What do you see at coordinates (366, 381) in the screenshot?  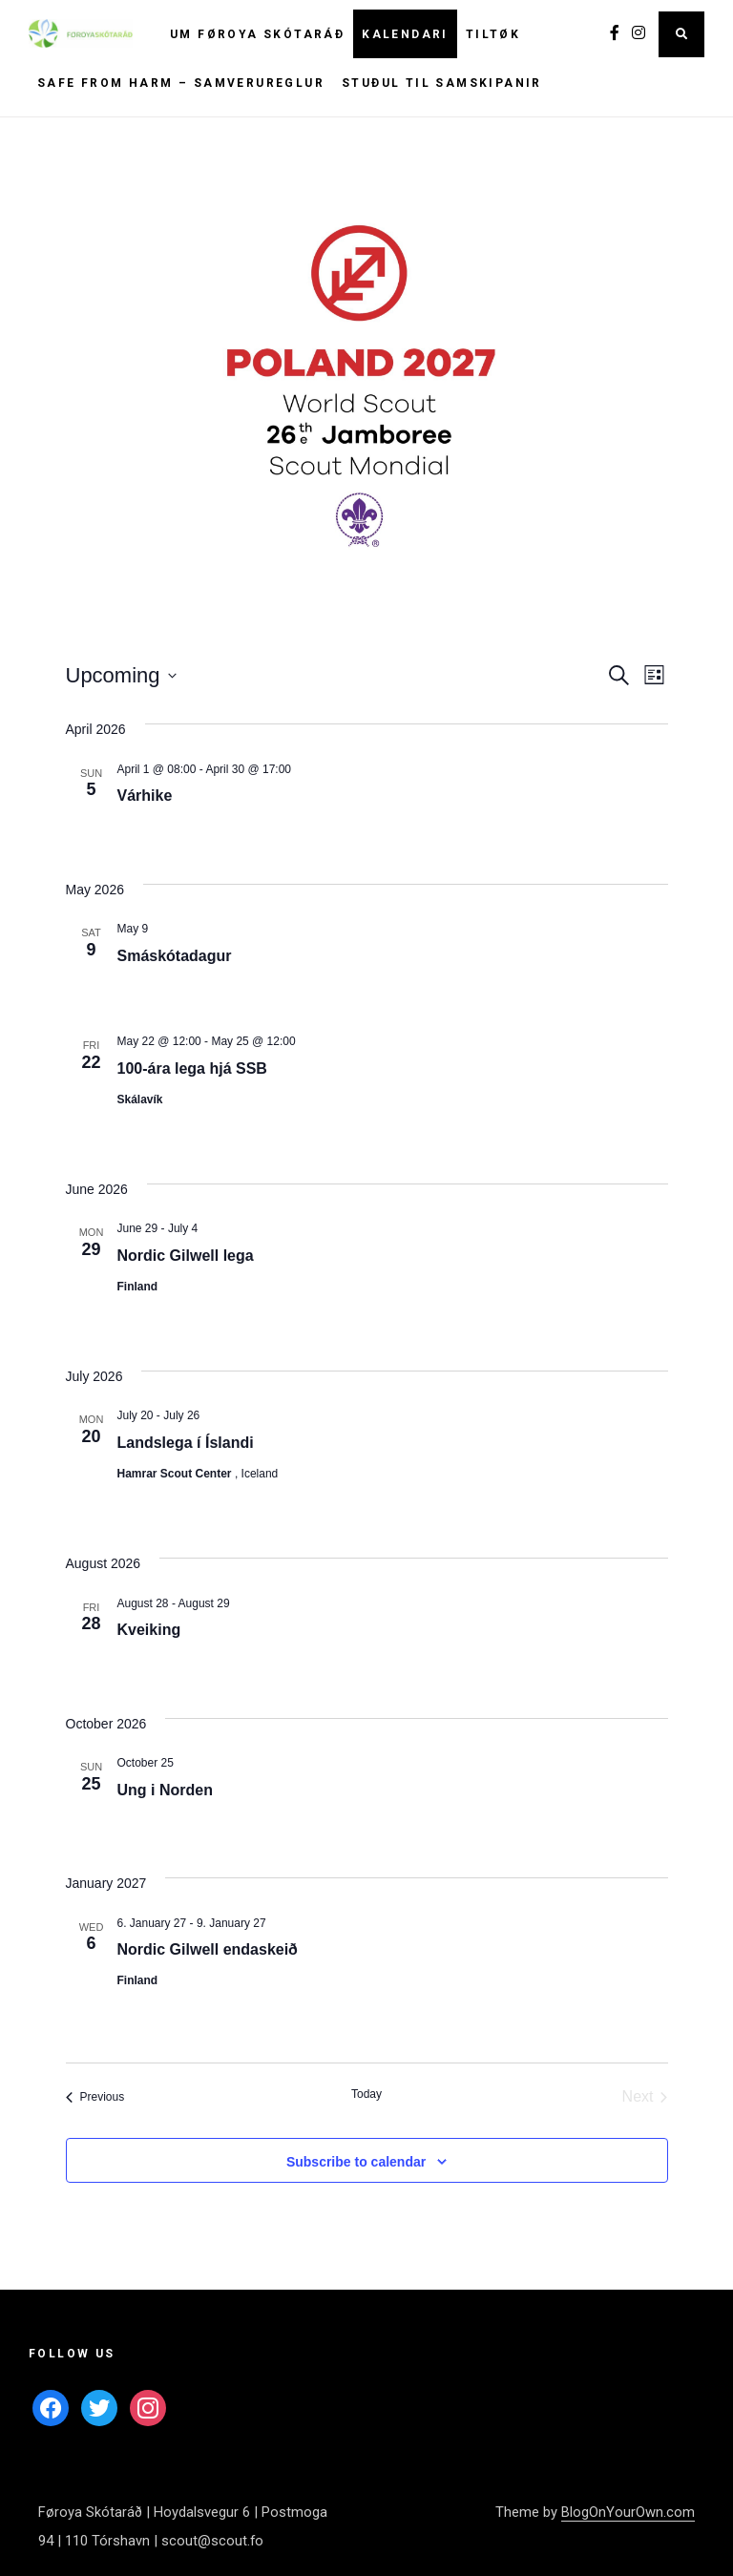 I see `[button]` at bounding box center [366, 381].